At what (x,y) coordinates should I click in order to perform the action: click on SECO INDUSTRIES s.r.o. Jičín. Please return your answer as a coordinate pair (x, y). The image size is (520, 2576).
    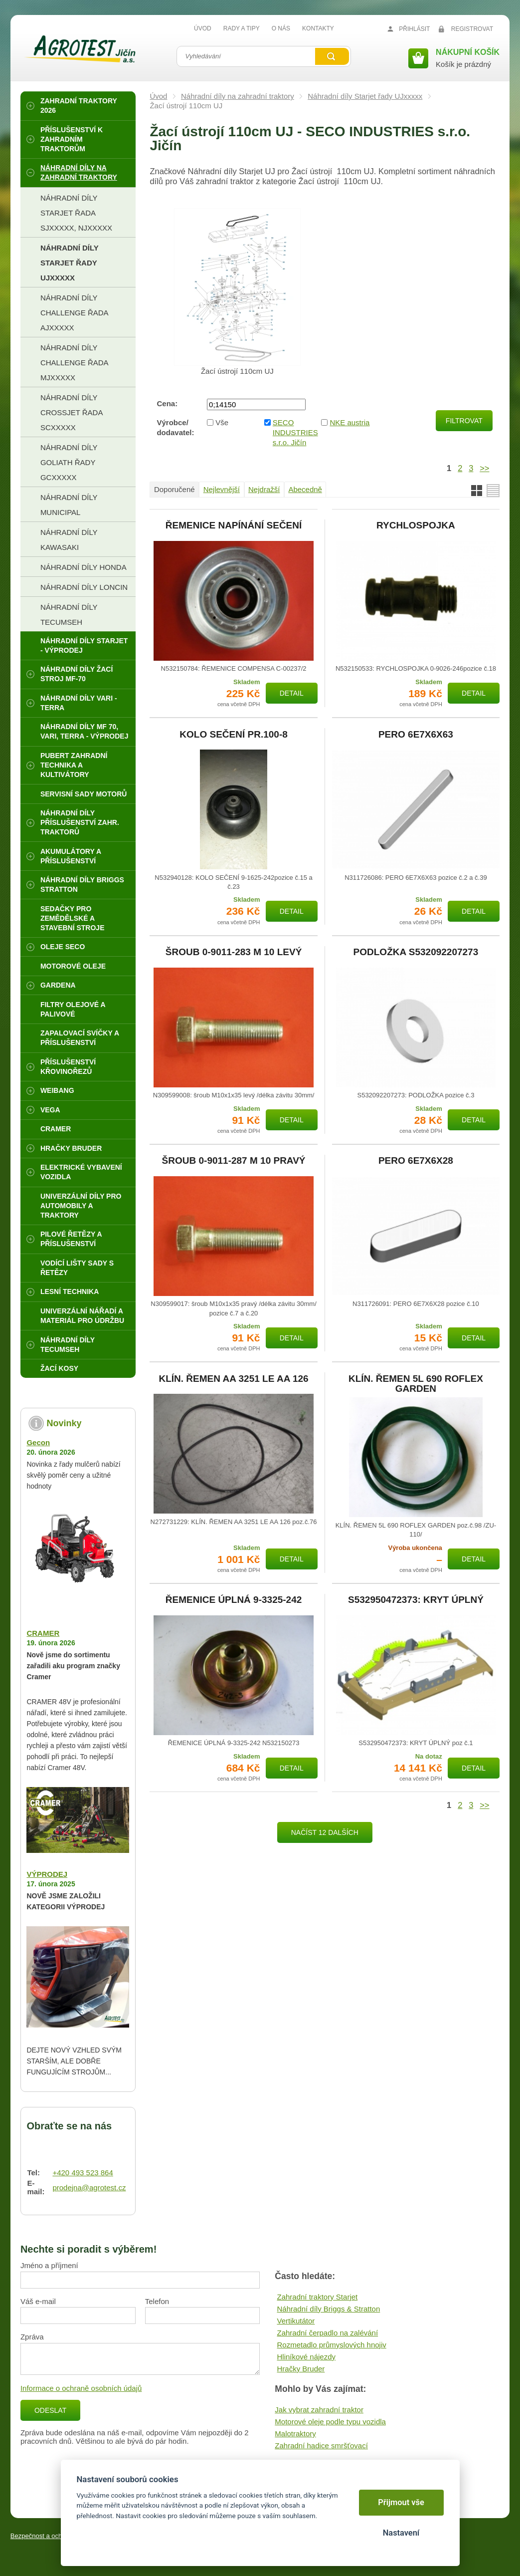
    Looking at the image, I should click on (294, 432).